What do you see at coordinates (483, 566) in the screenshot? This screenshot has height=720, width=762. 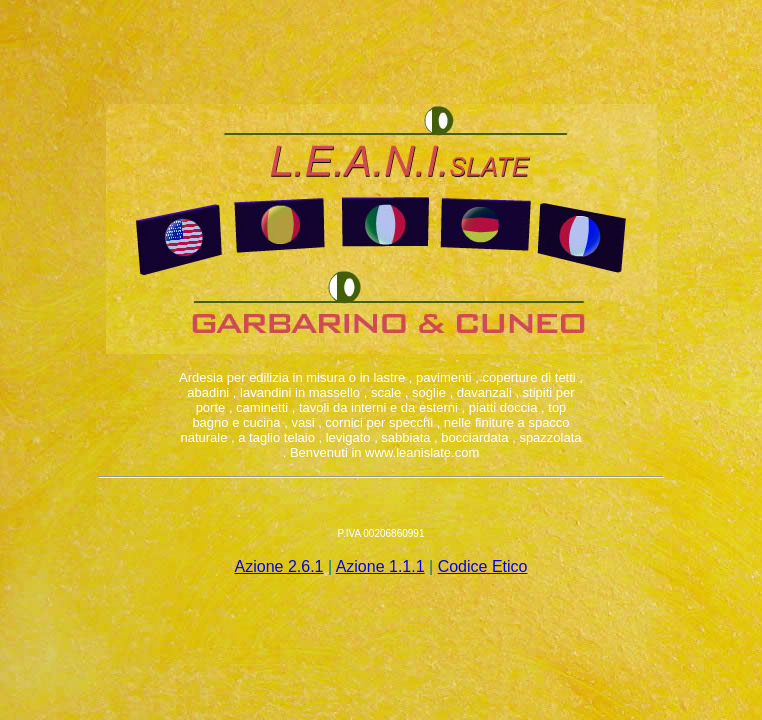 I see `Codice Etico` at bounding box center [483, 566].